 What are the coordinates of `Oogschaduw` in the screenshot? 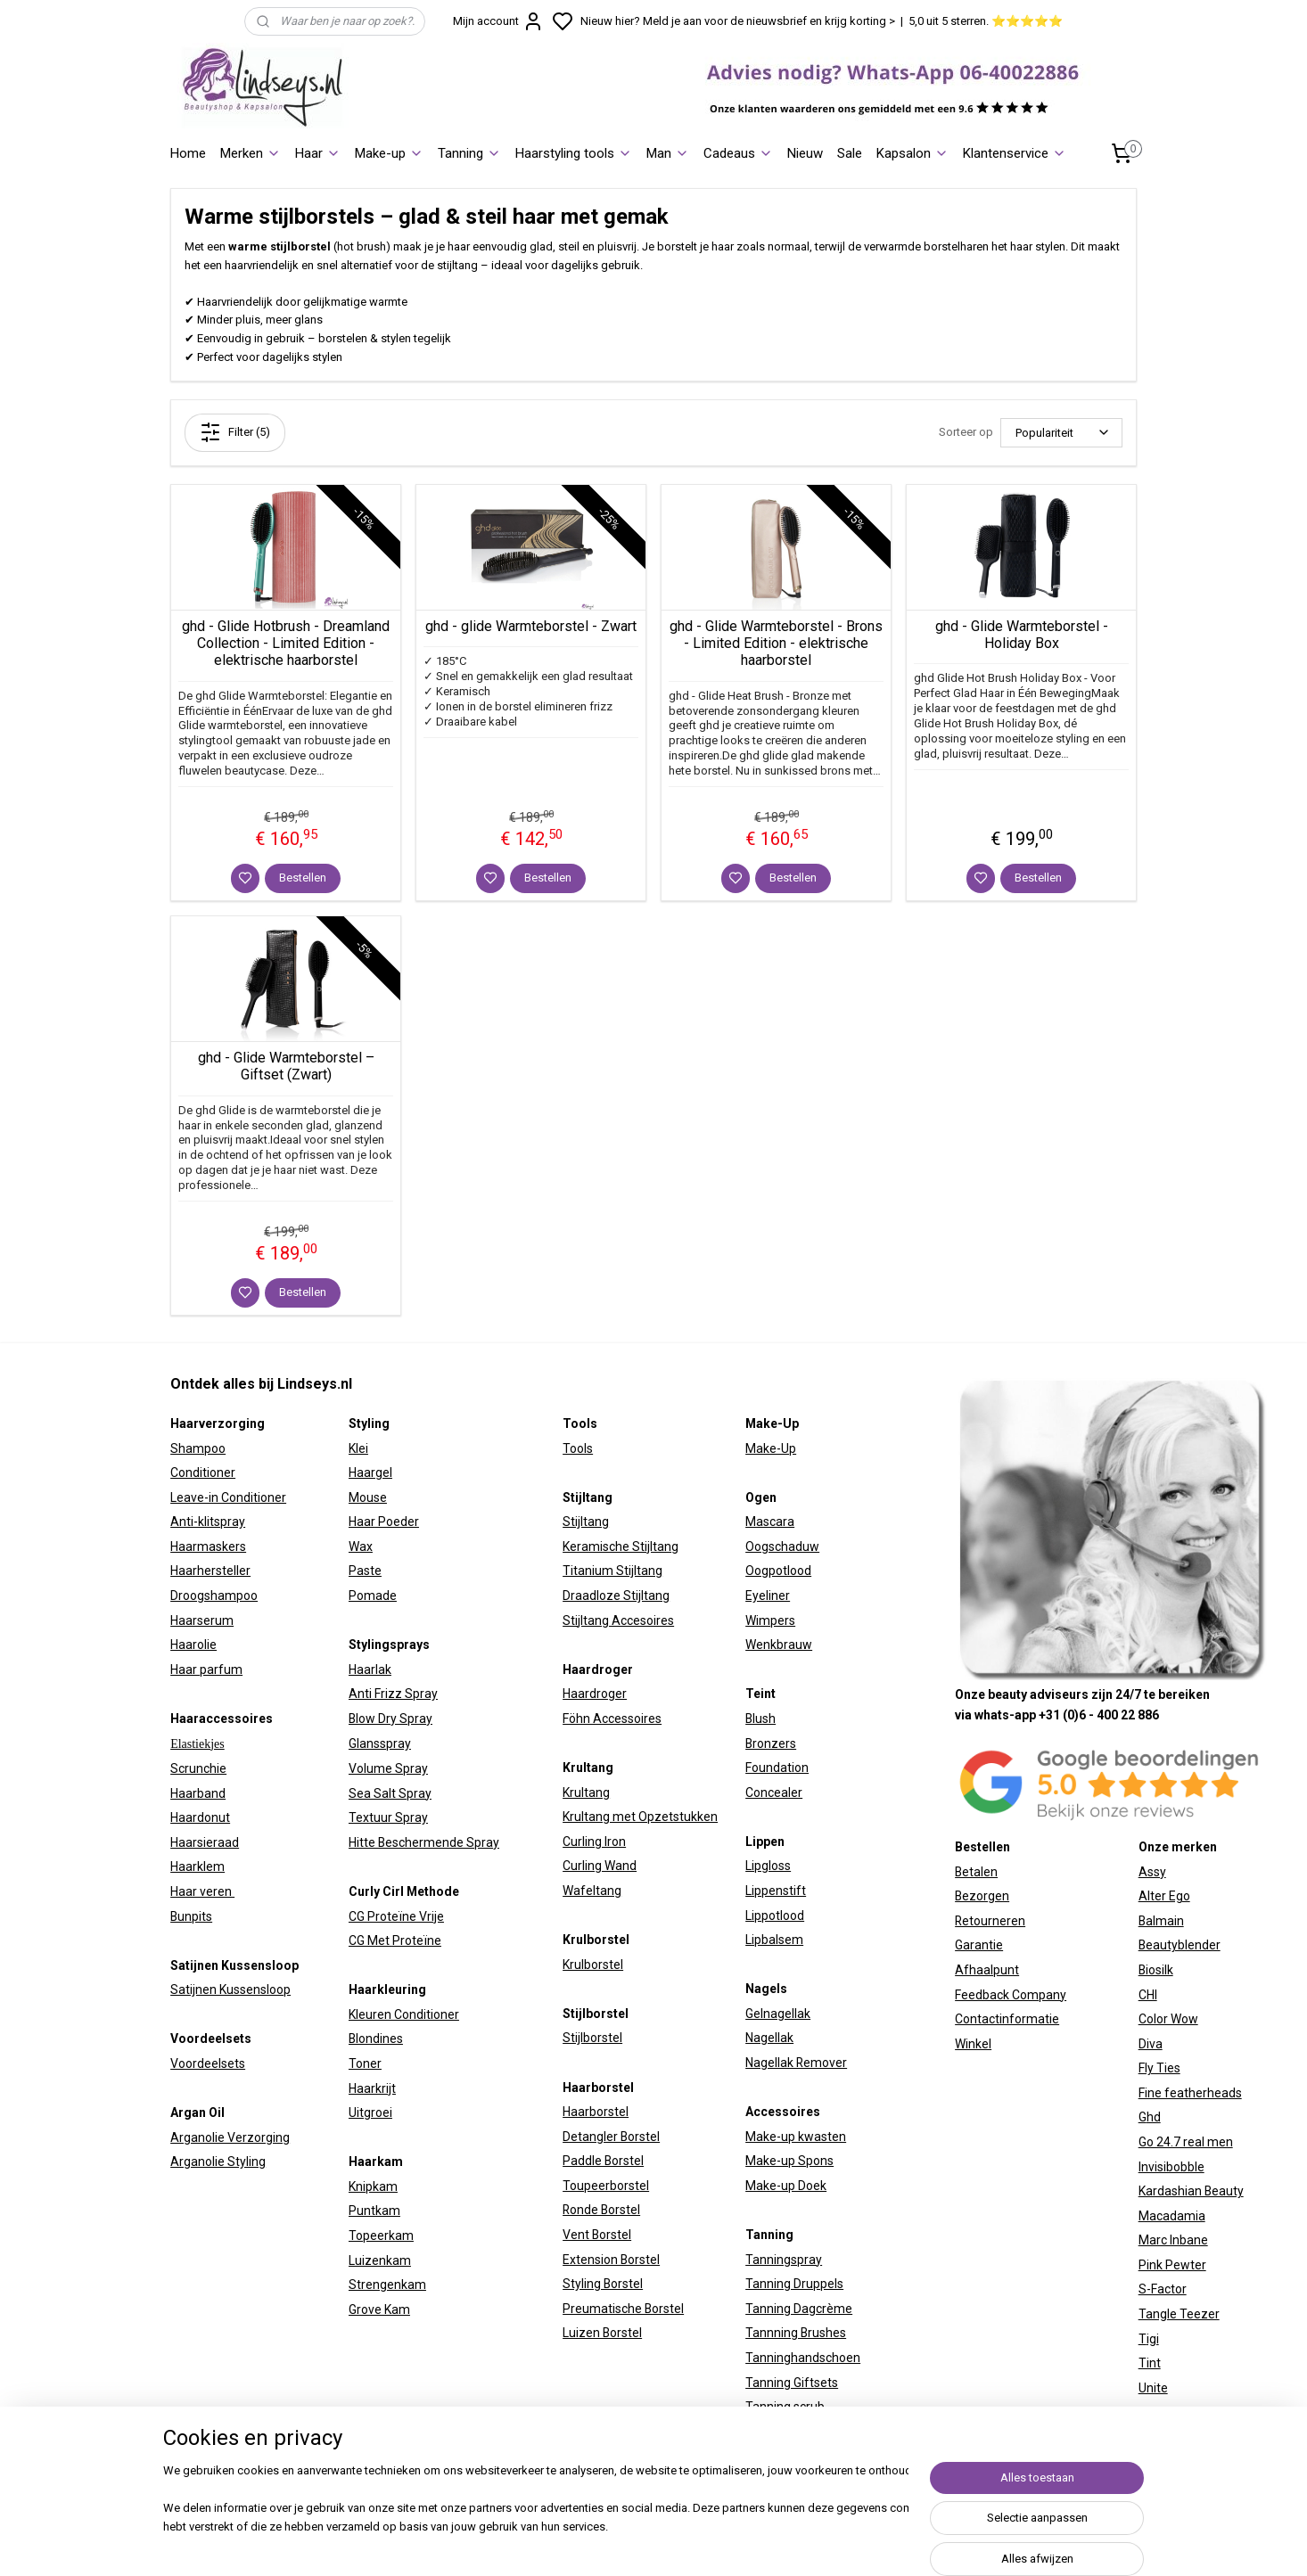 It's located at (782, 1546).